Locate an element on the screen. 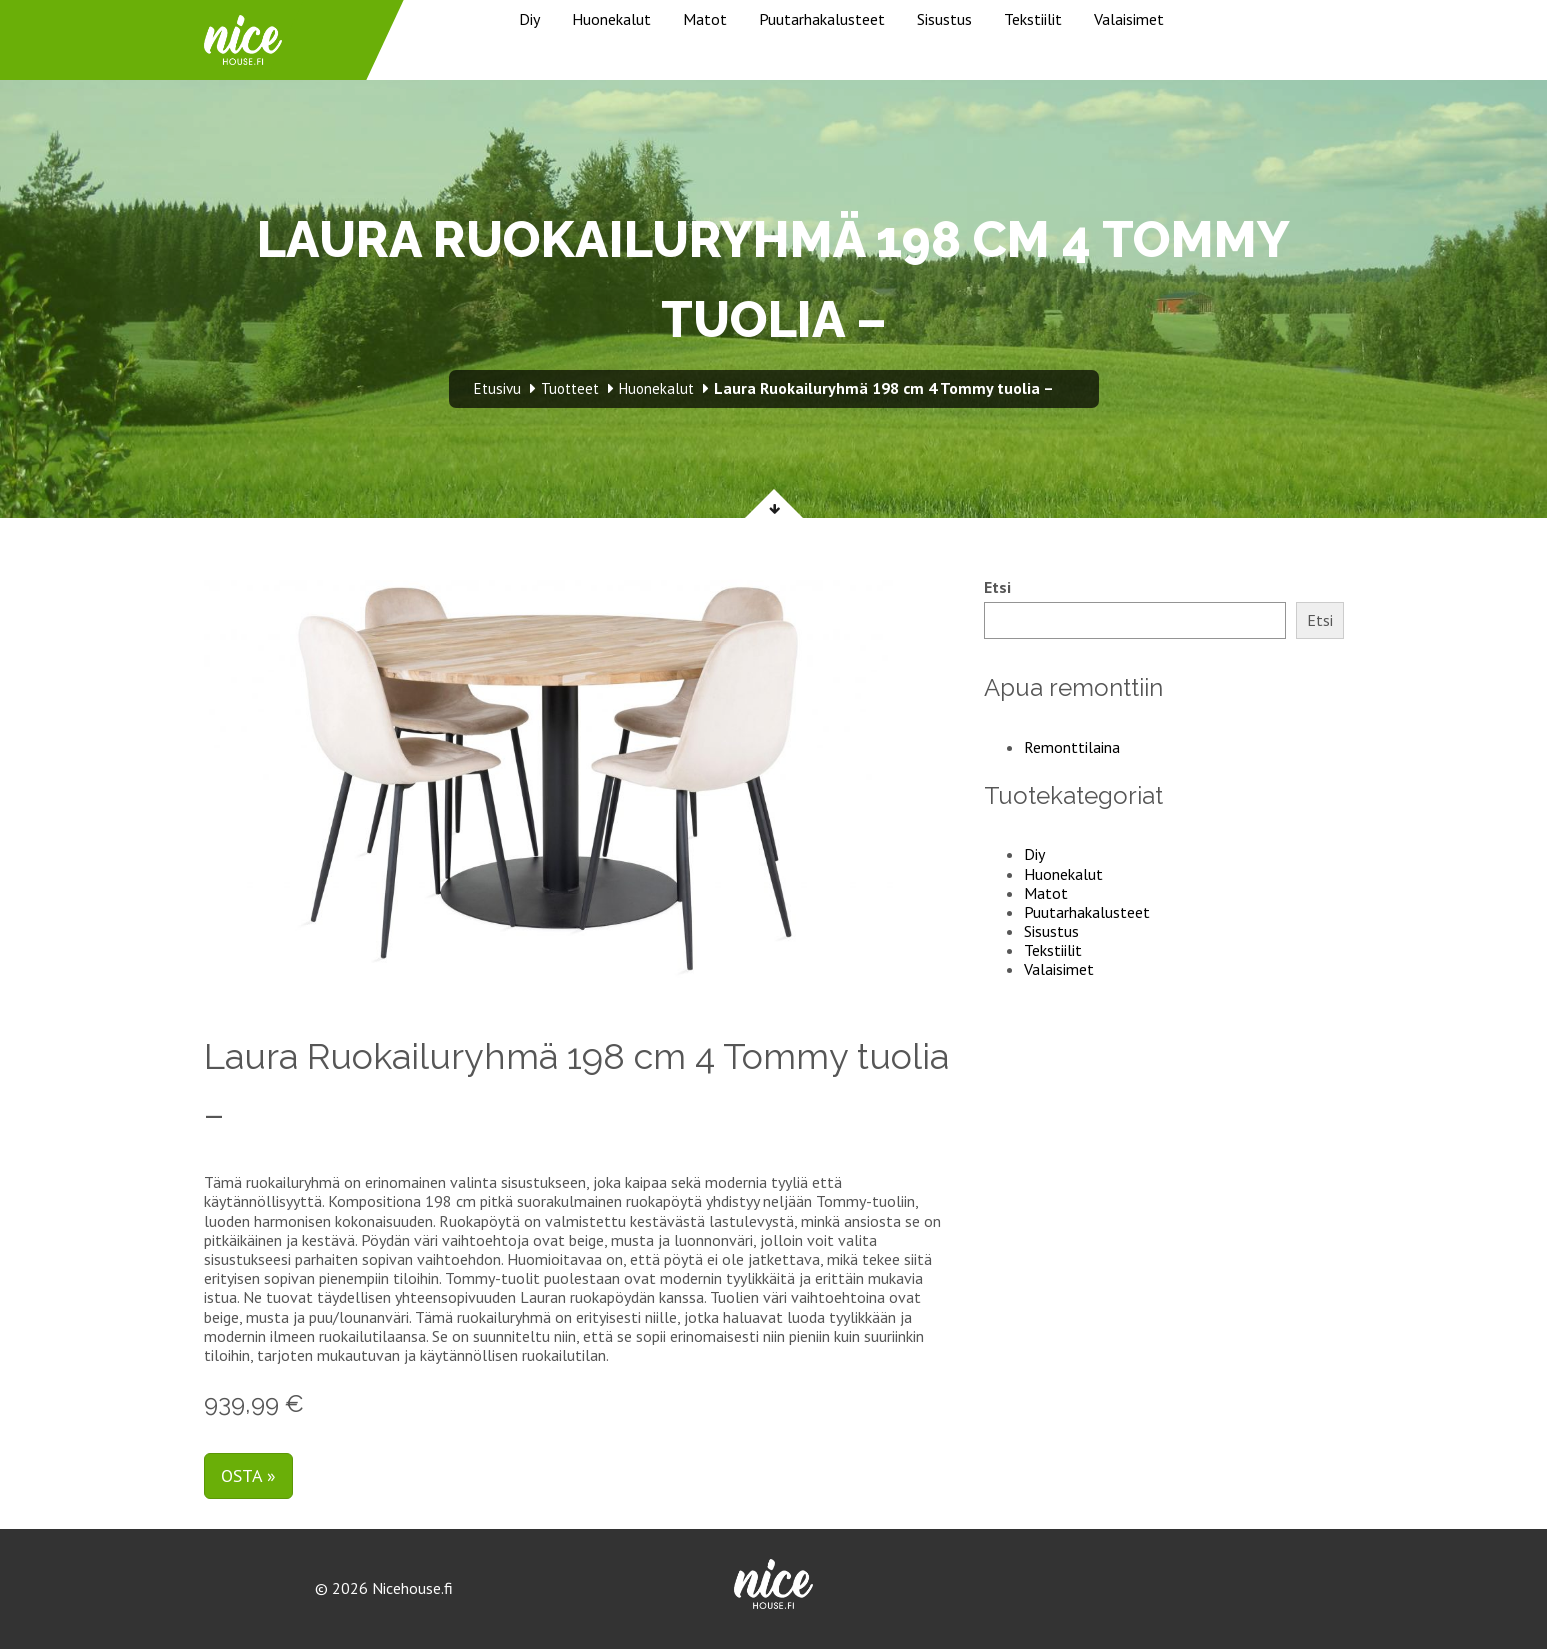  Diy is located at coordinates (529, 19).